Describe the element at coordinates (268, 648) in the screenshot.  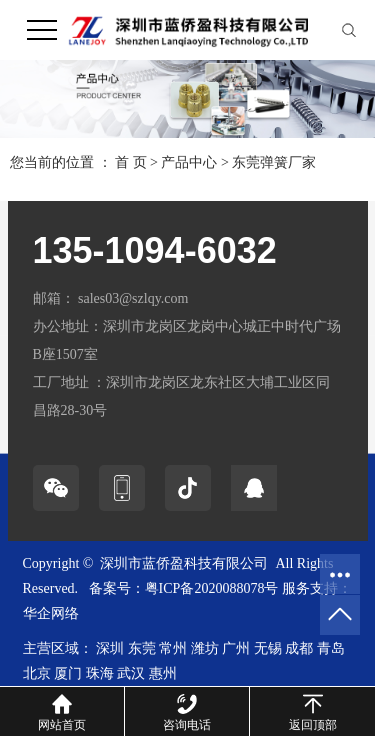
I see `无锡` at that location.